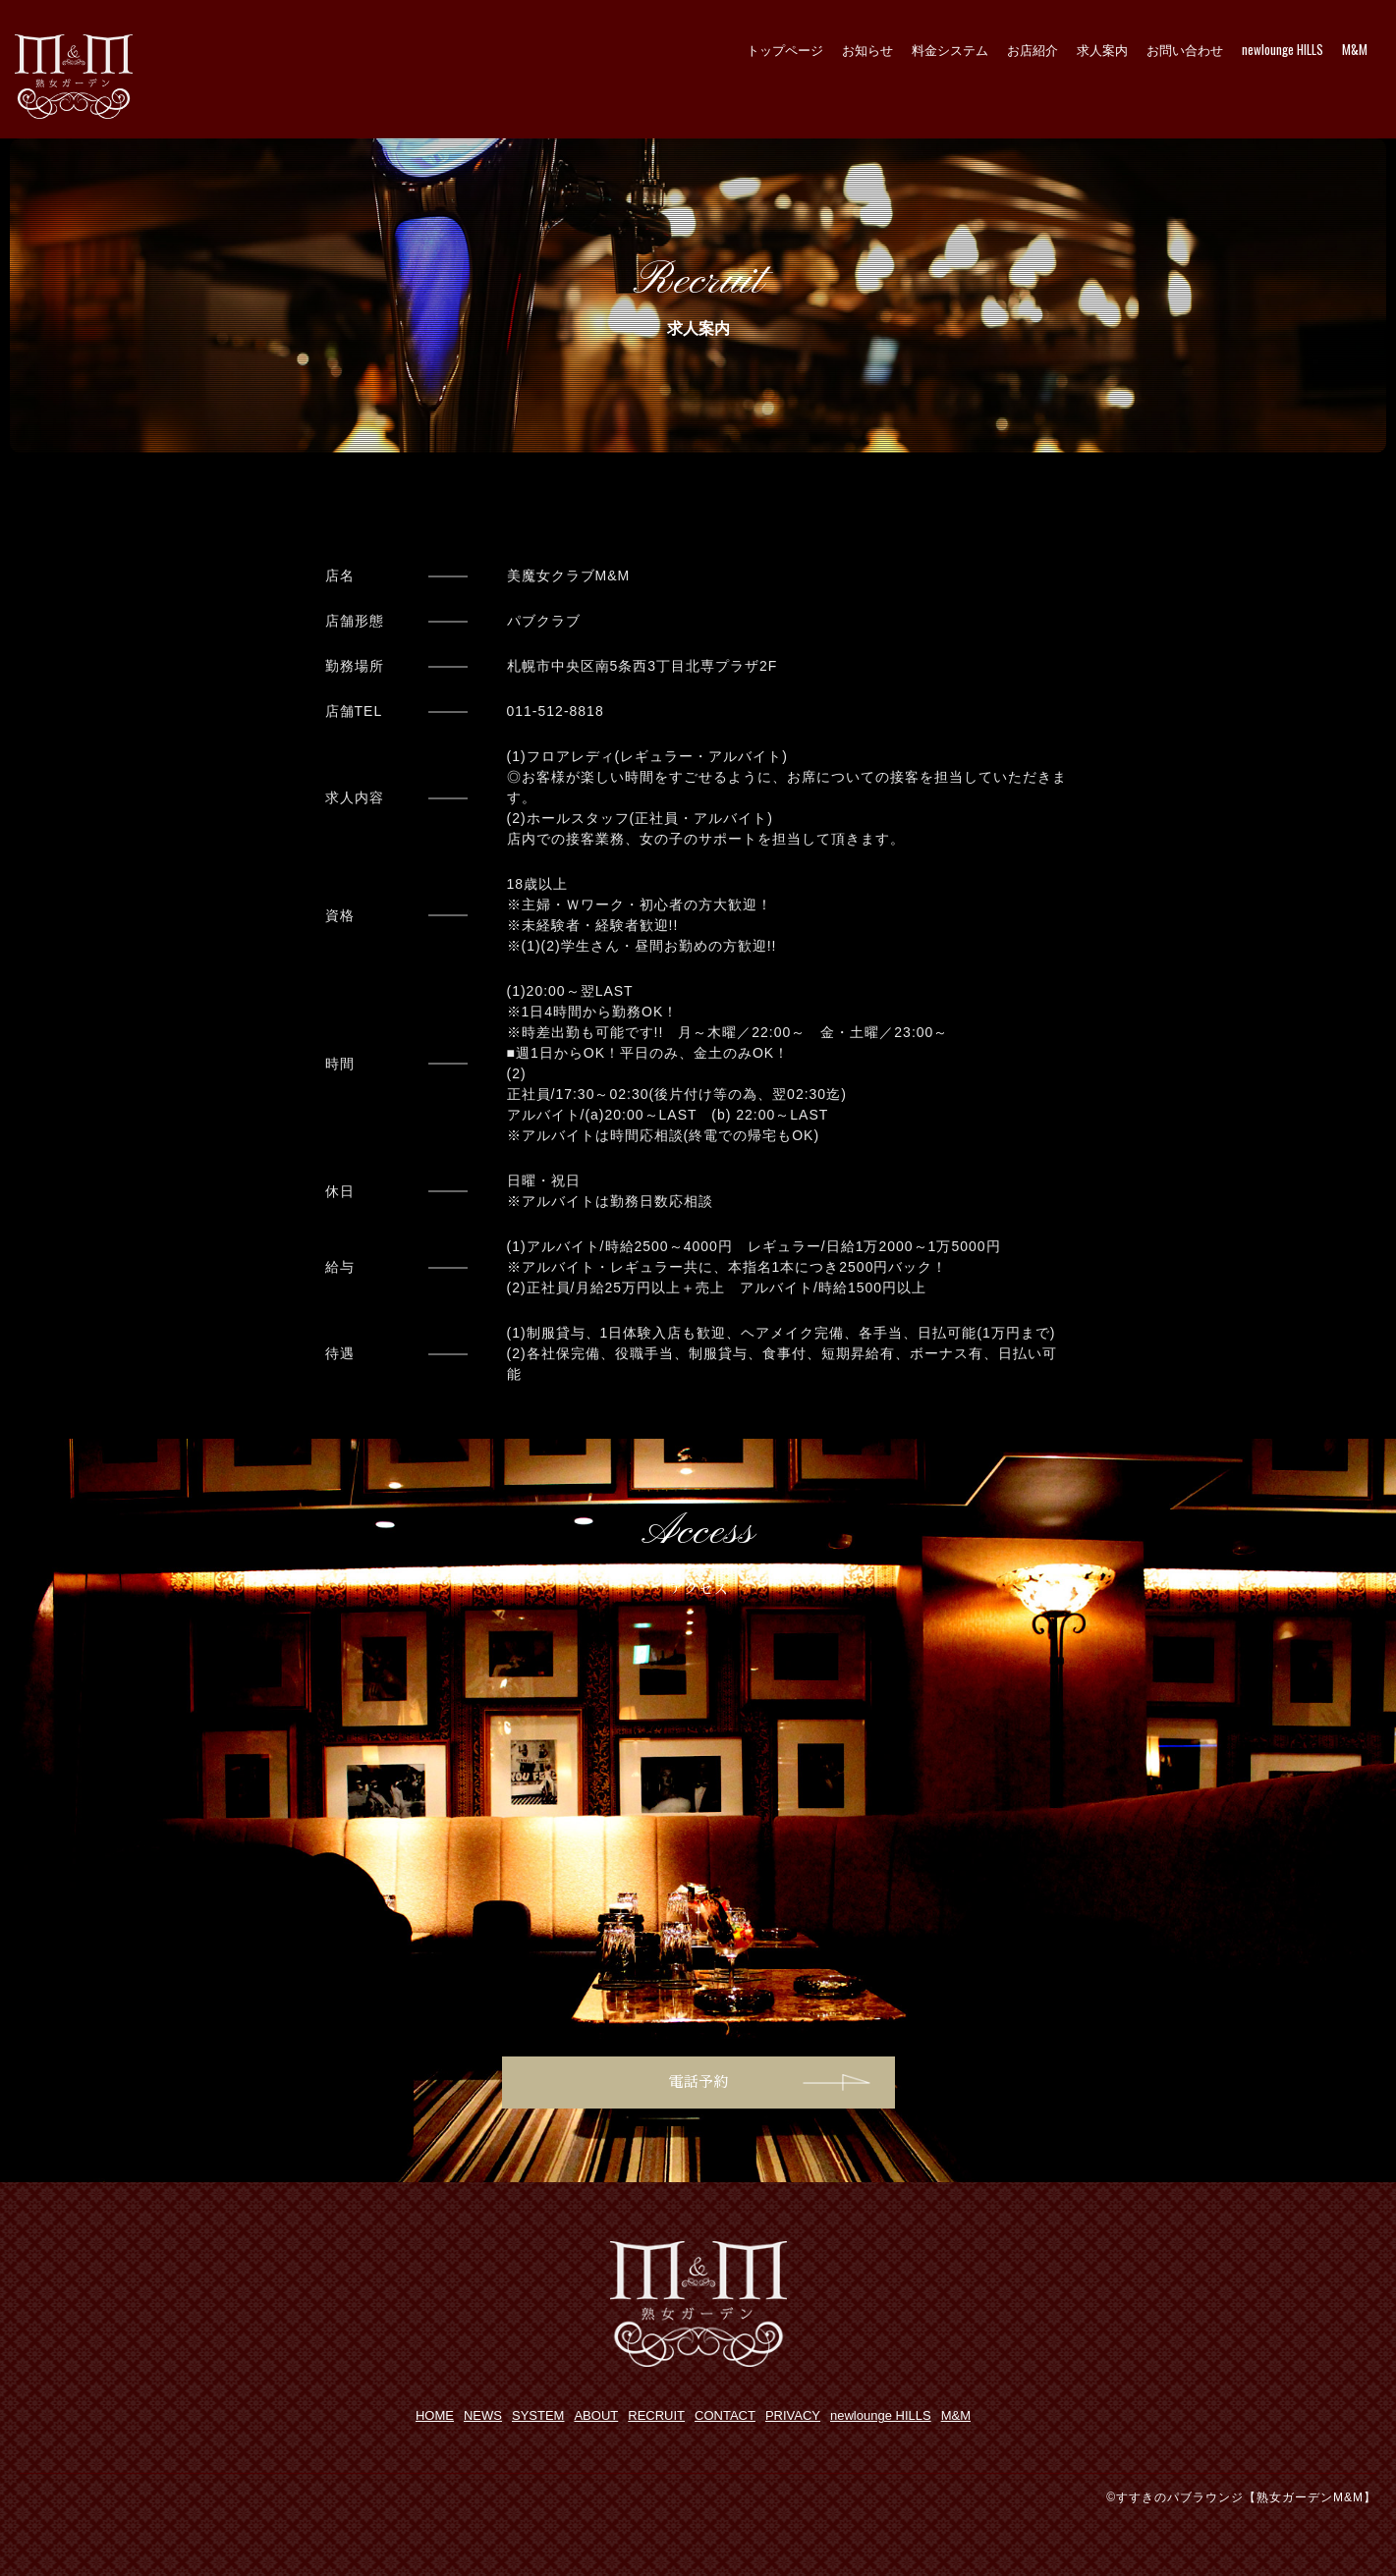 Image resolution: width=1396 pixels, height=2576 pixels. I want to click on M&M, so click(1355, 49).